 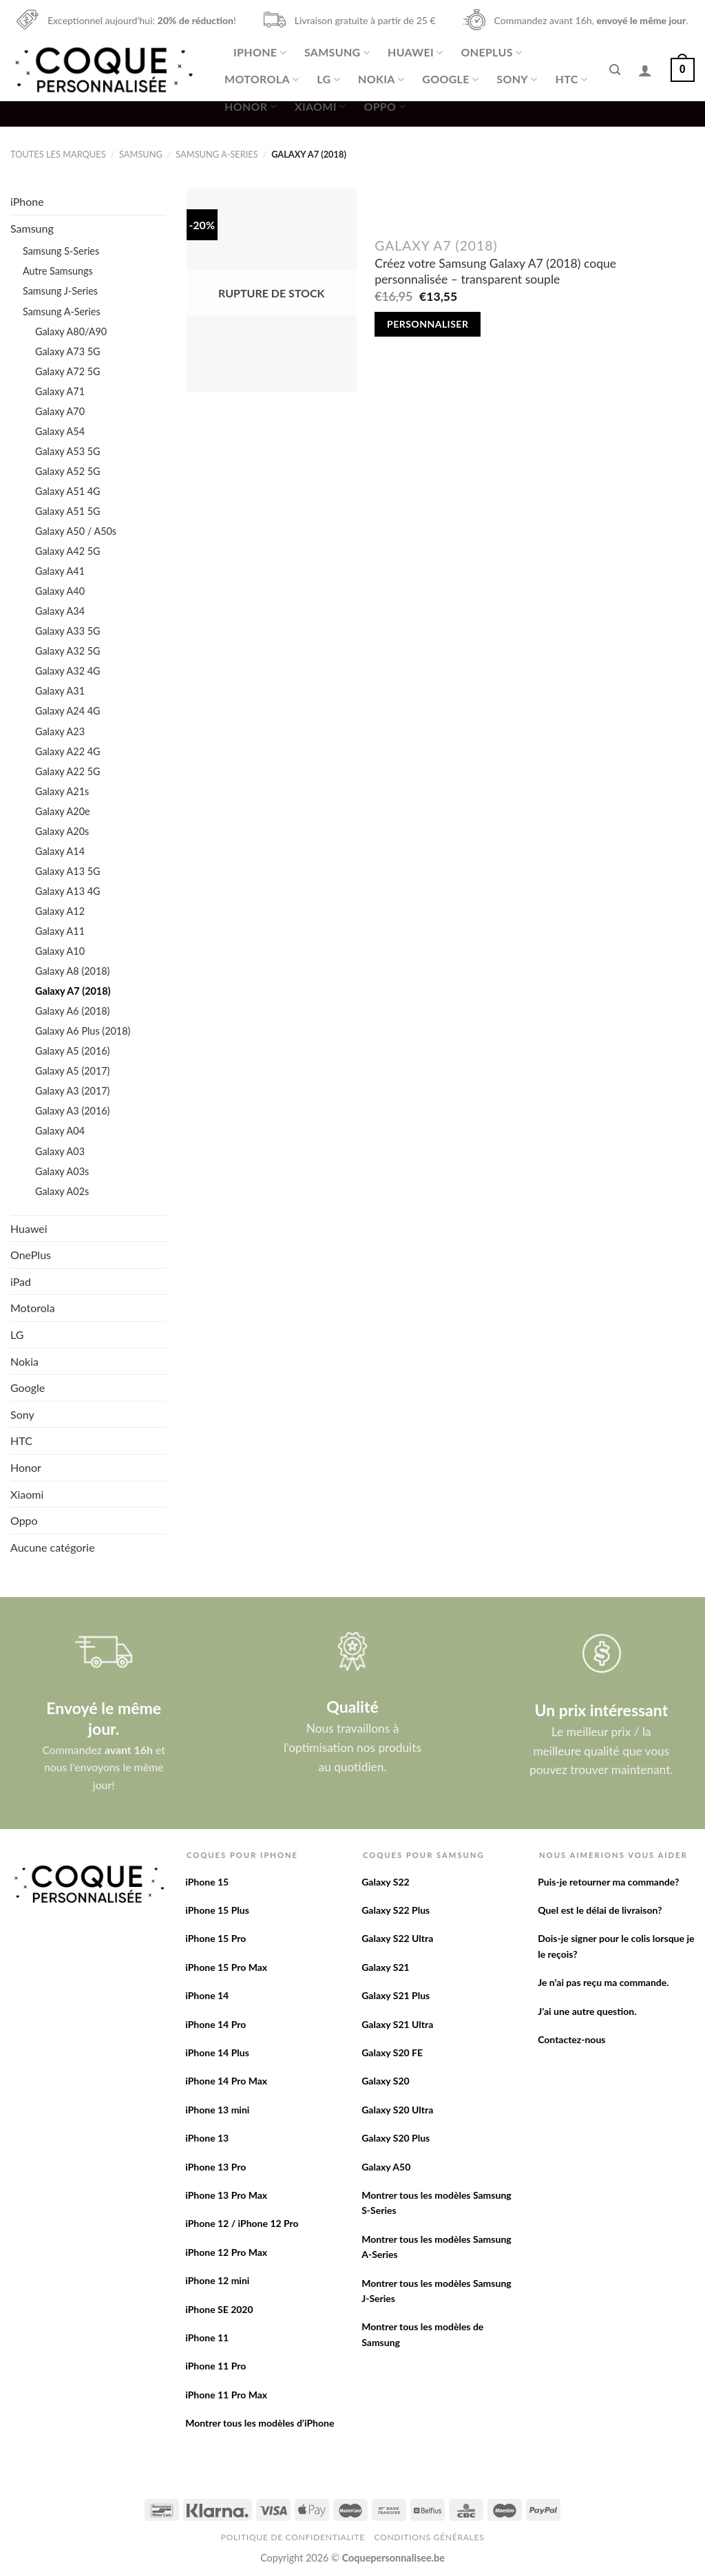 What do you see at coordinates (397, 2109) in the screenshot?
I see `Galaxy S20 Ultra` at bounding box center [397, 2109].